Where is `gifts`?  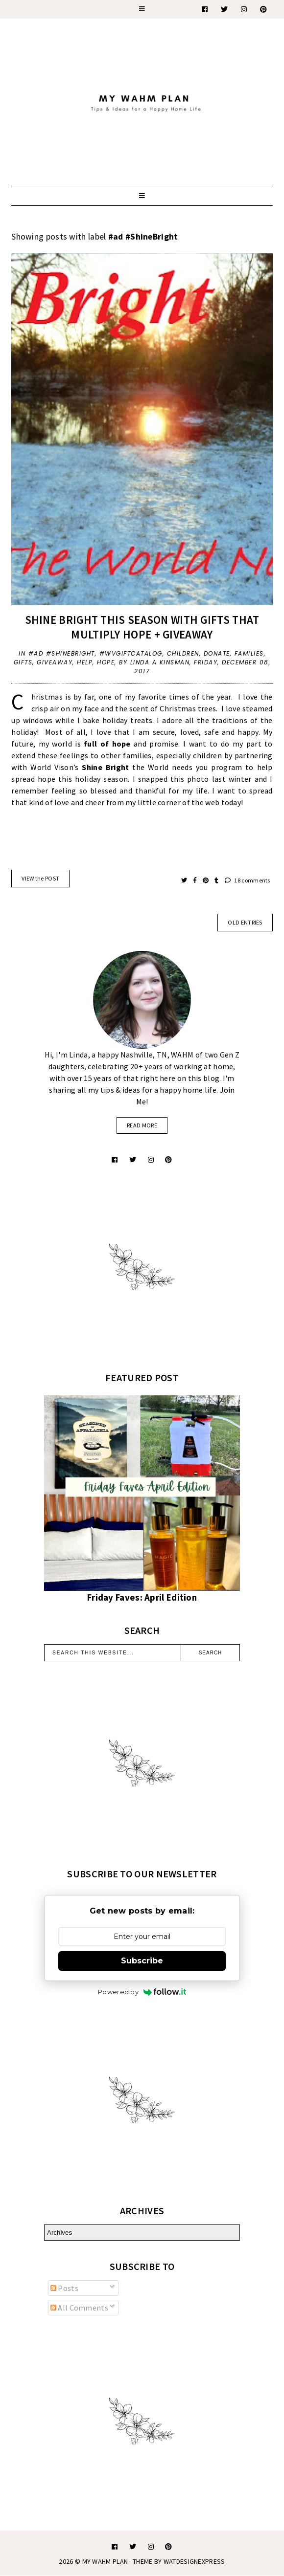 gifts is located at coordinates (23, 662).